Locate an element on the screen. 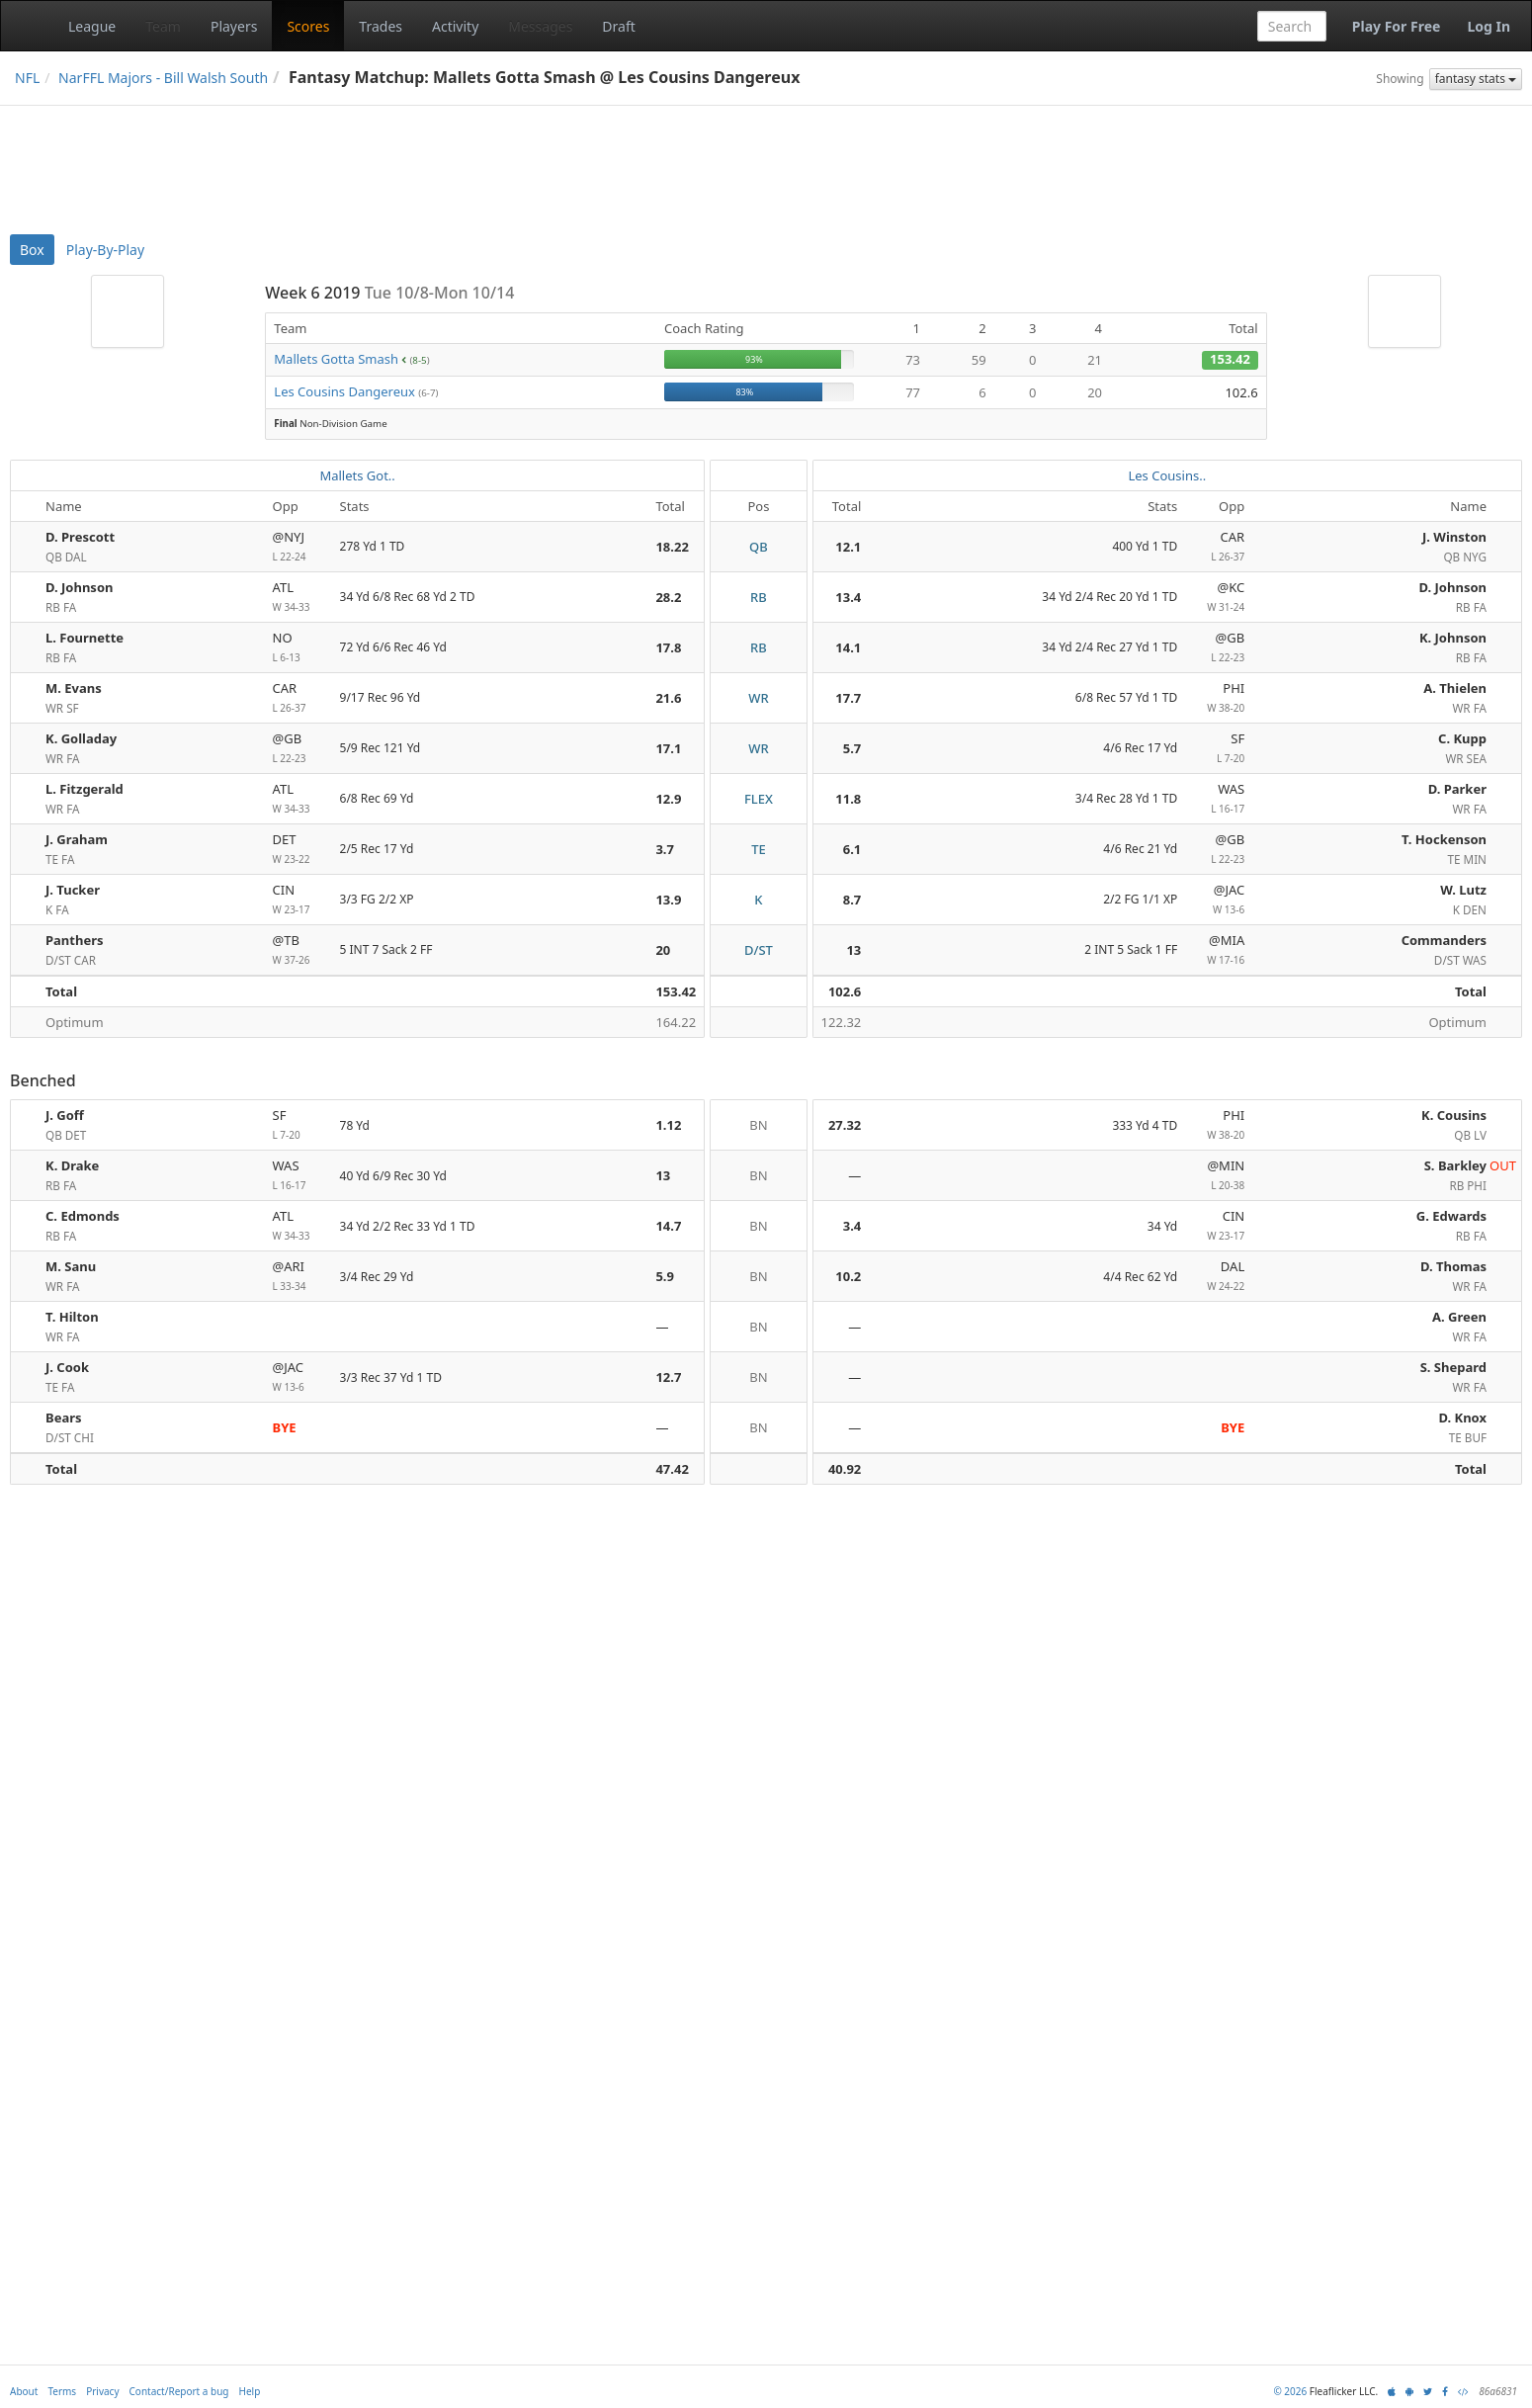 This screenshot has height=2408, width=1532. 3.7 is located at coordinates (664, 849).